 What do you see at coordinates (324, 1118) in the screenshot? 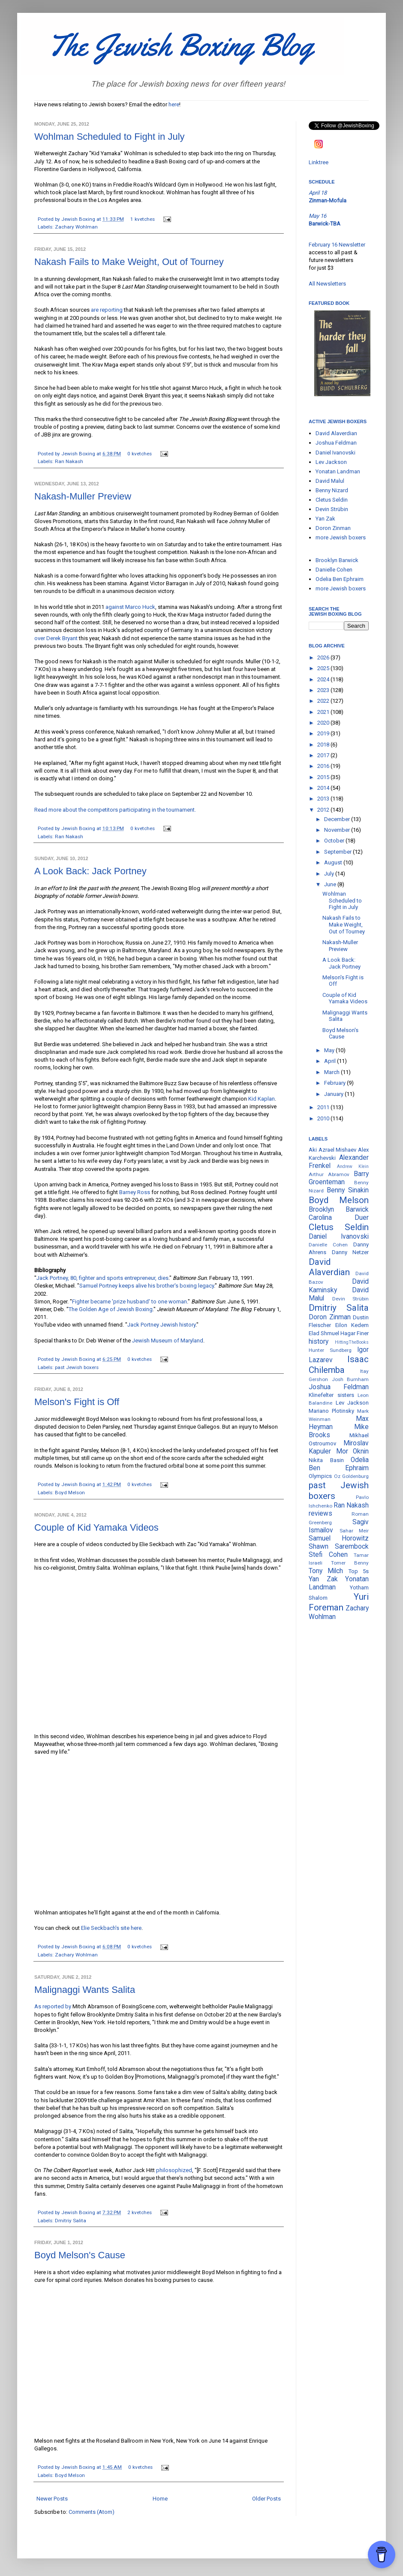
I see `2010` at bounding box center [324, 1118].